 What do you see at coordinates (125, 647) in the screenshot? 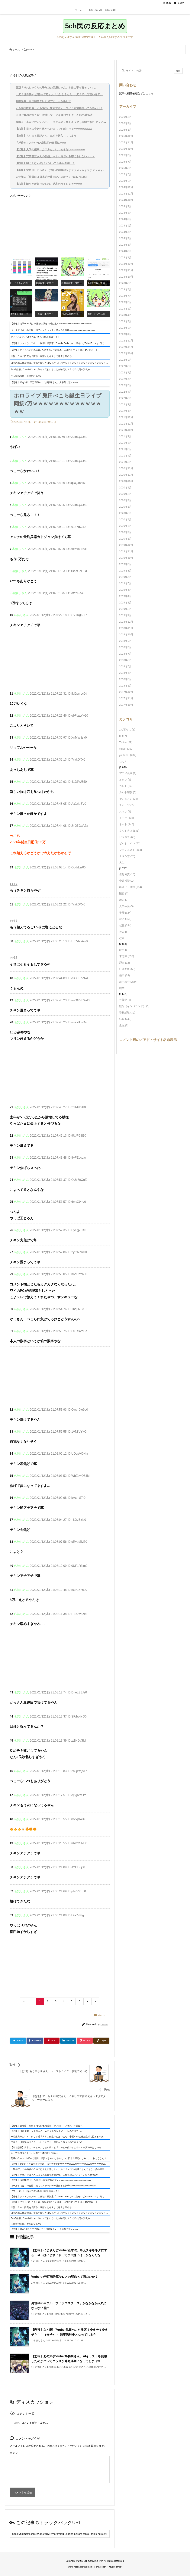
I see `2018年8月` at bounding box center [125, 647].